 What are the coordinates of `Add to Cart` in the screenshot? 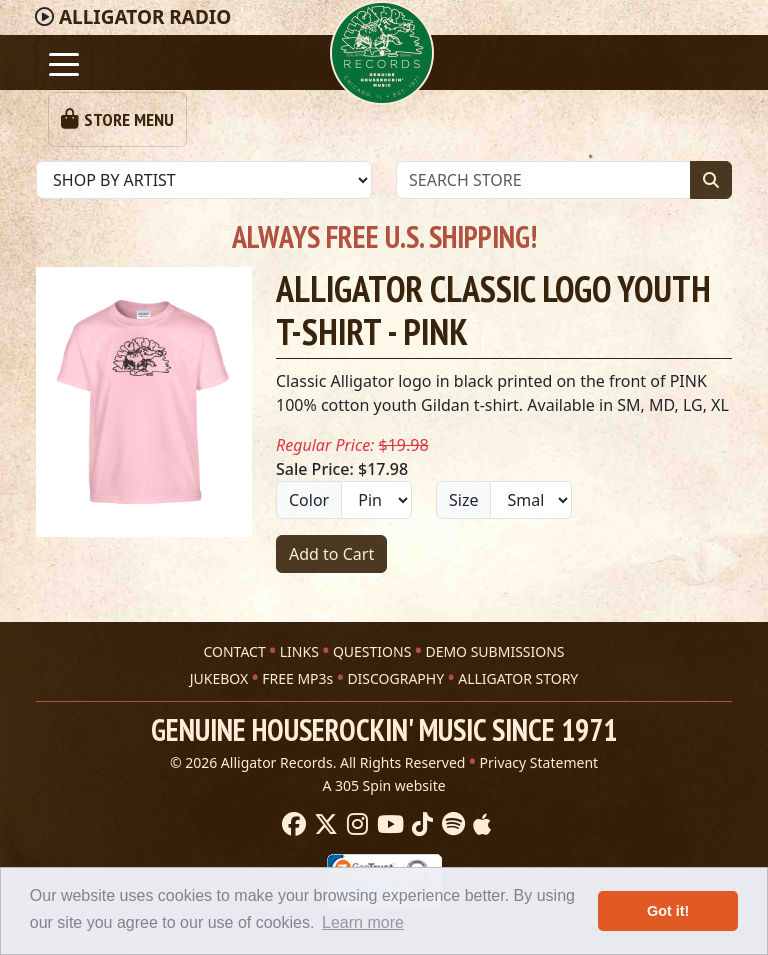 It's located at (331, 554).